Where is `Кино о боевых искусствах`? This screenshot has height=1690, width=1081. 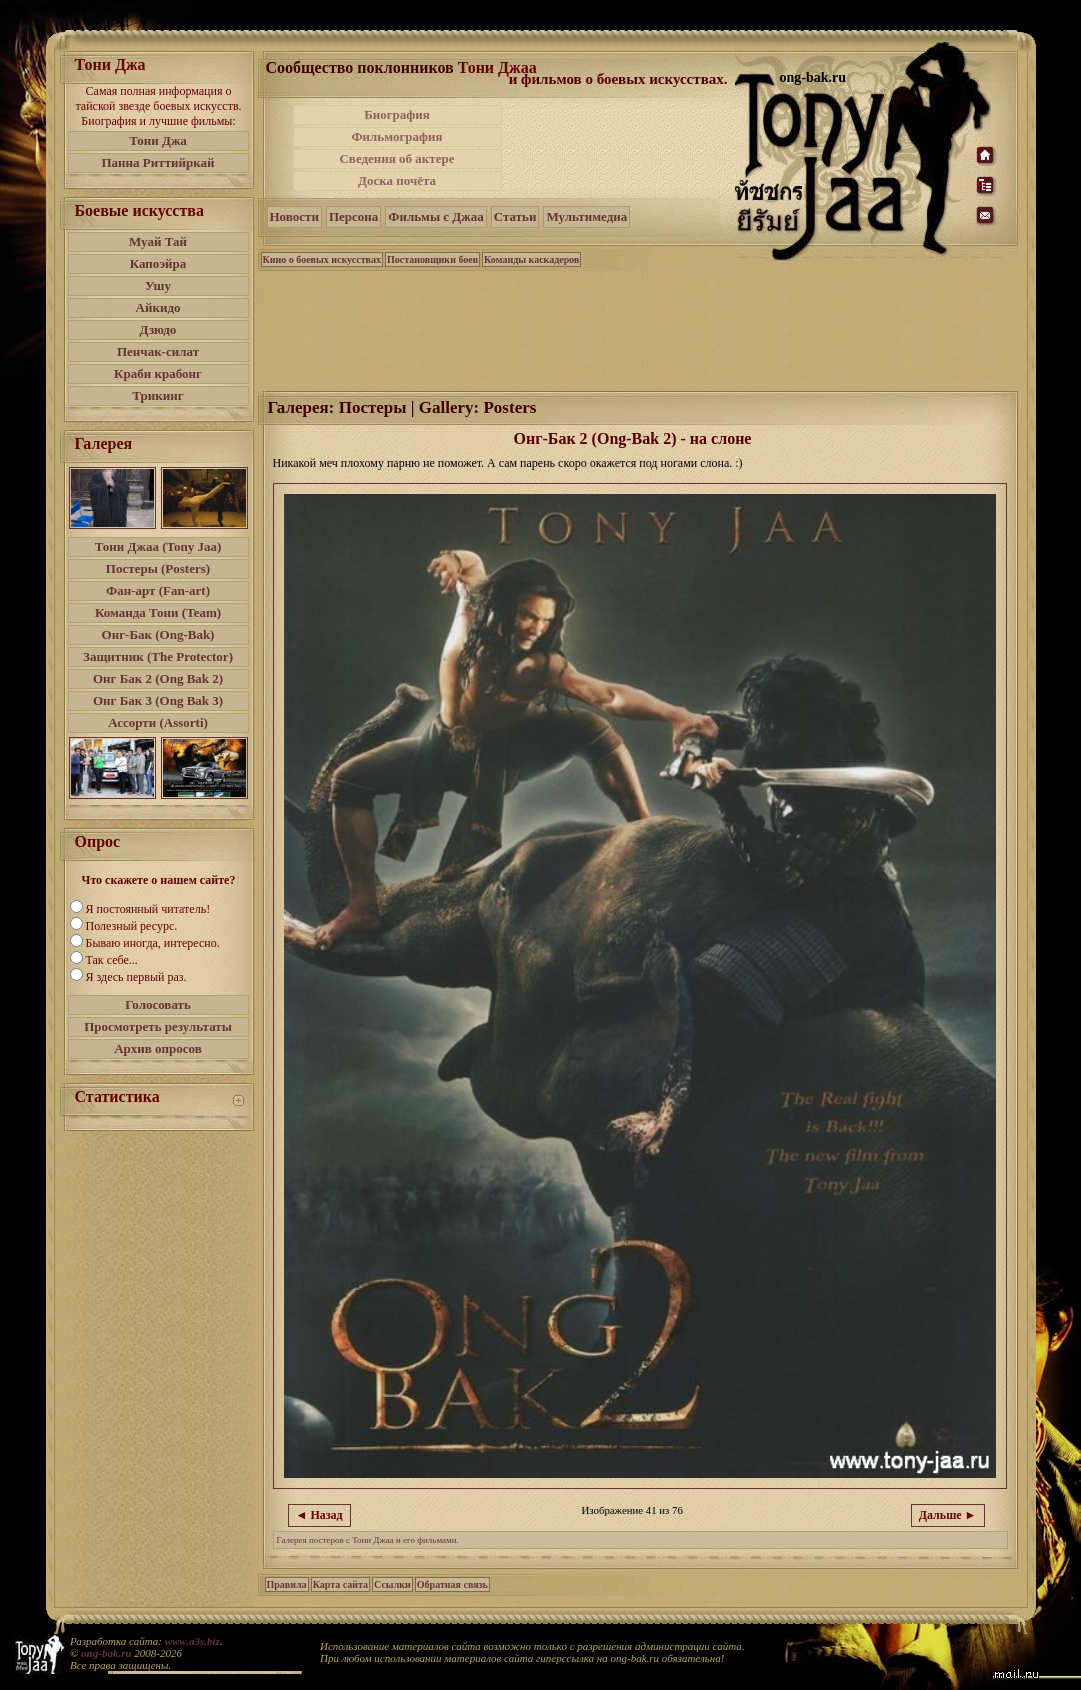
Кино о боевых искусствах is located at coordinates (322, 259).